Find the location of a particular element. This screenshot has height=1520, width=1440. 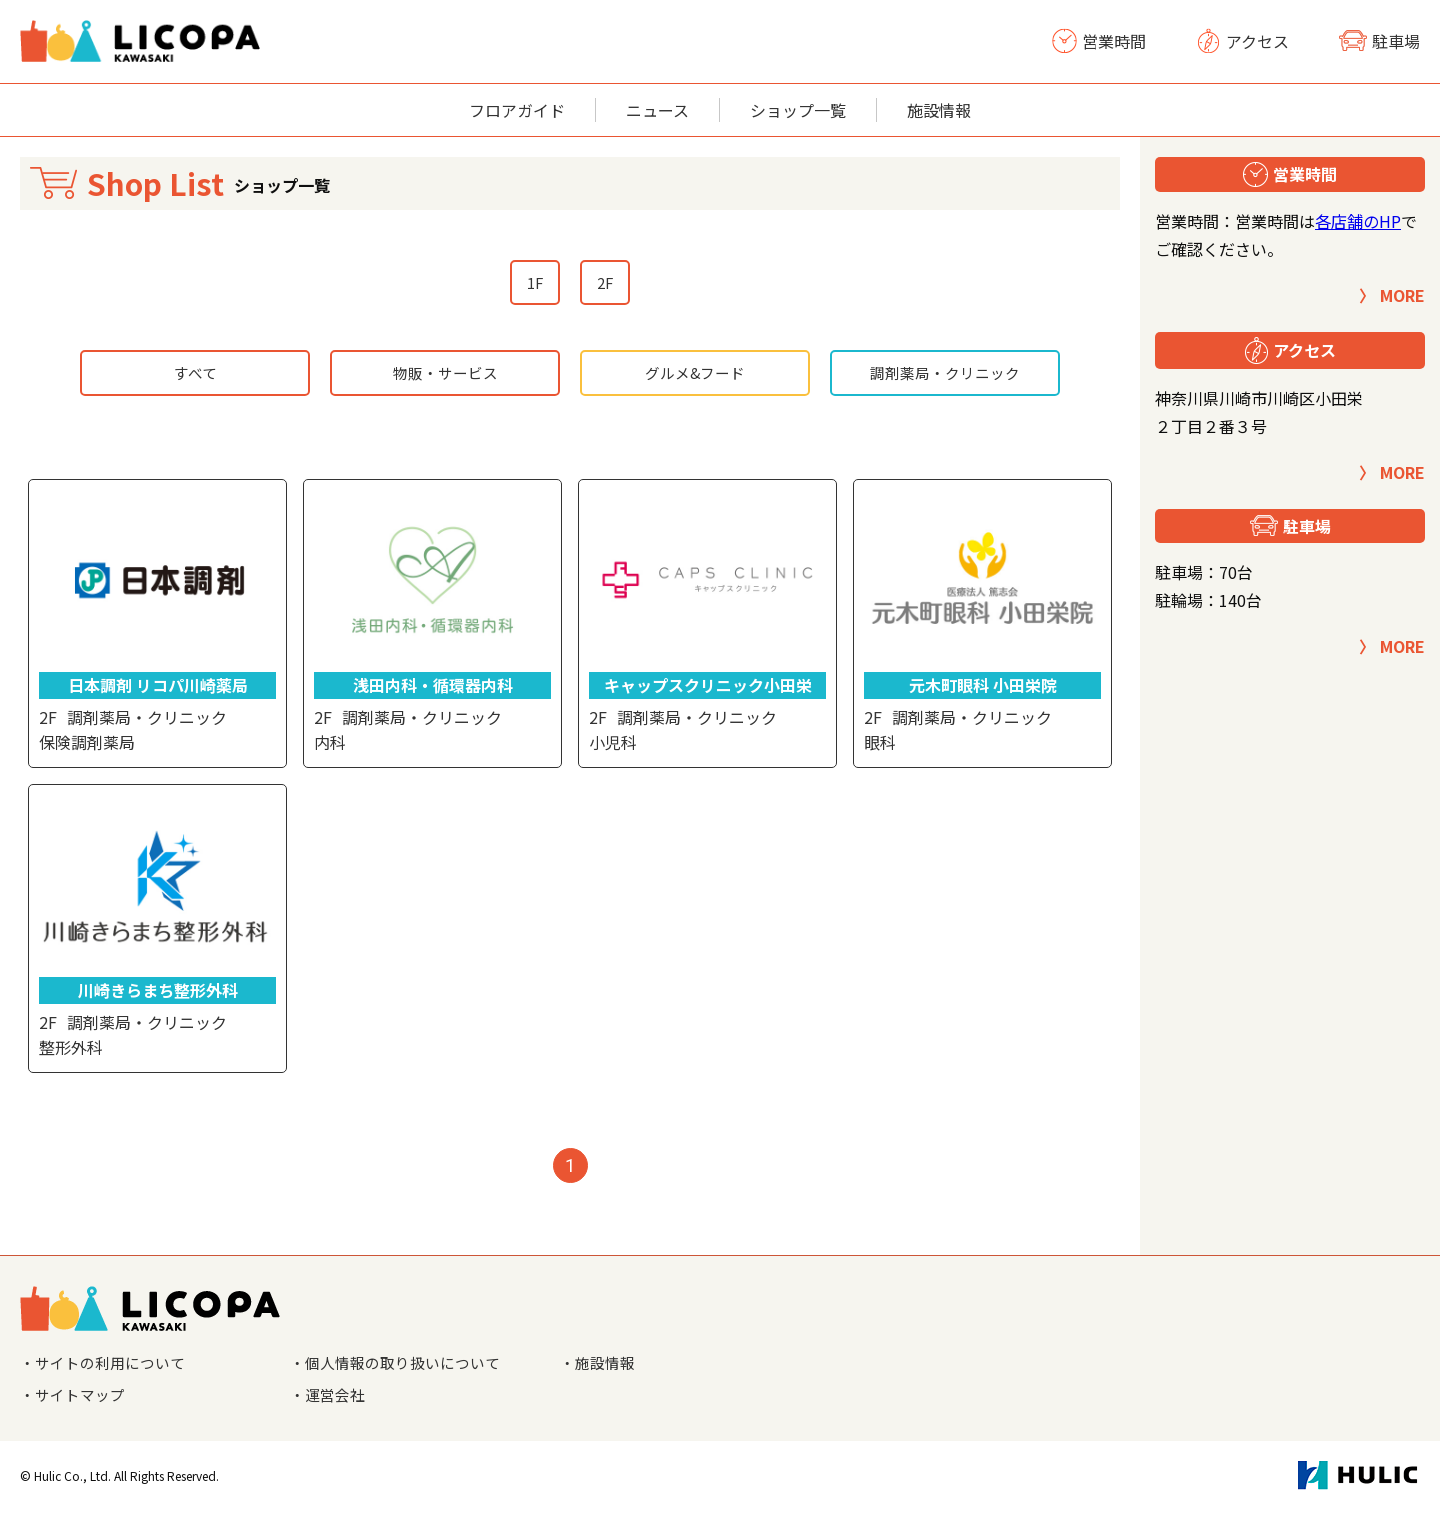

駐車場 is located at coordinates (1379, 41).